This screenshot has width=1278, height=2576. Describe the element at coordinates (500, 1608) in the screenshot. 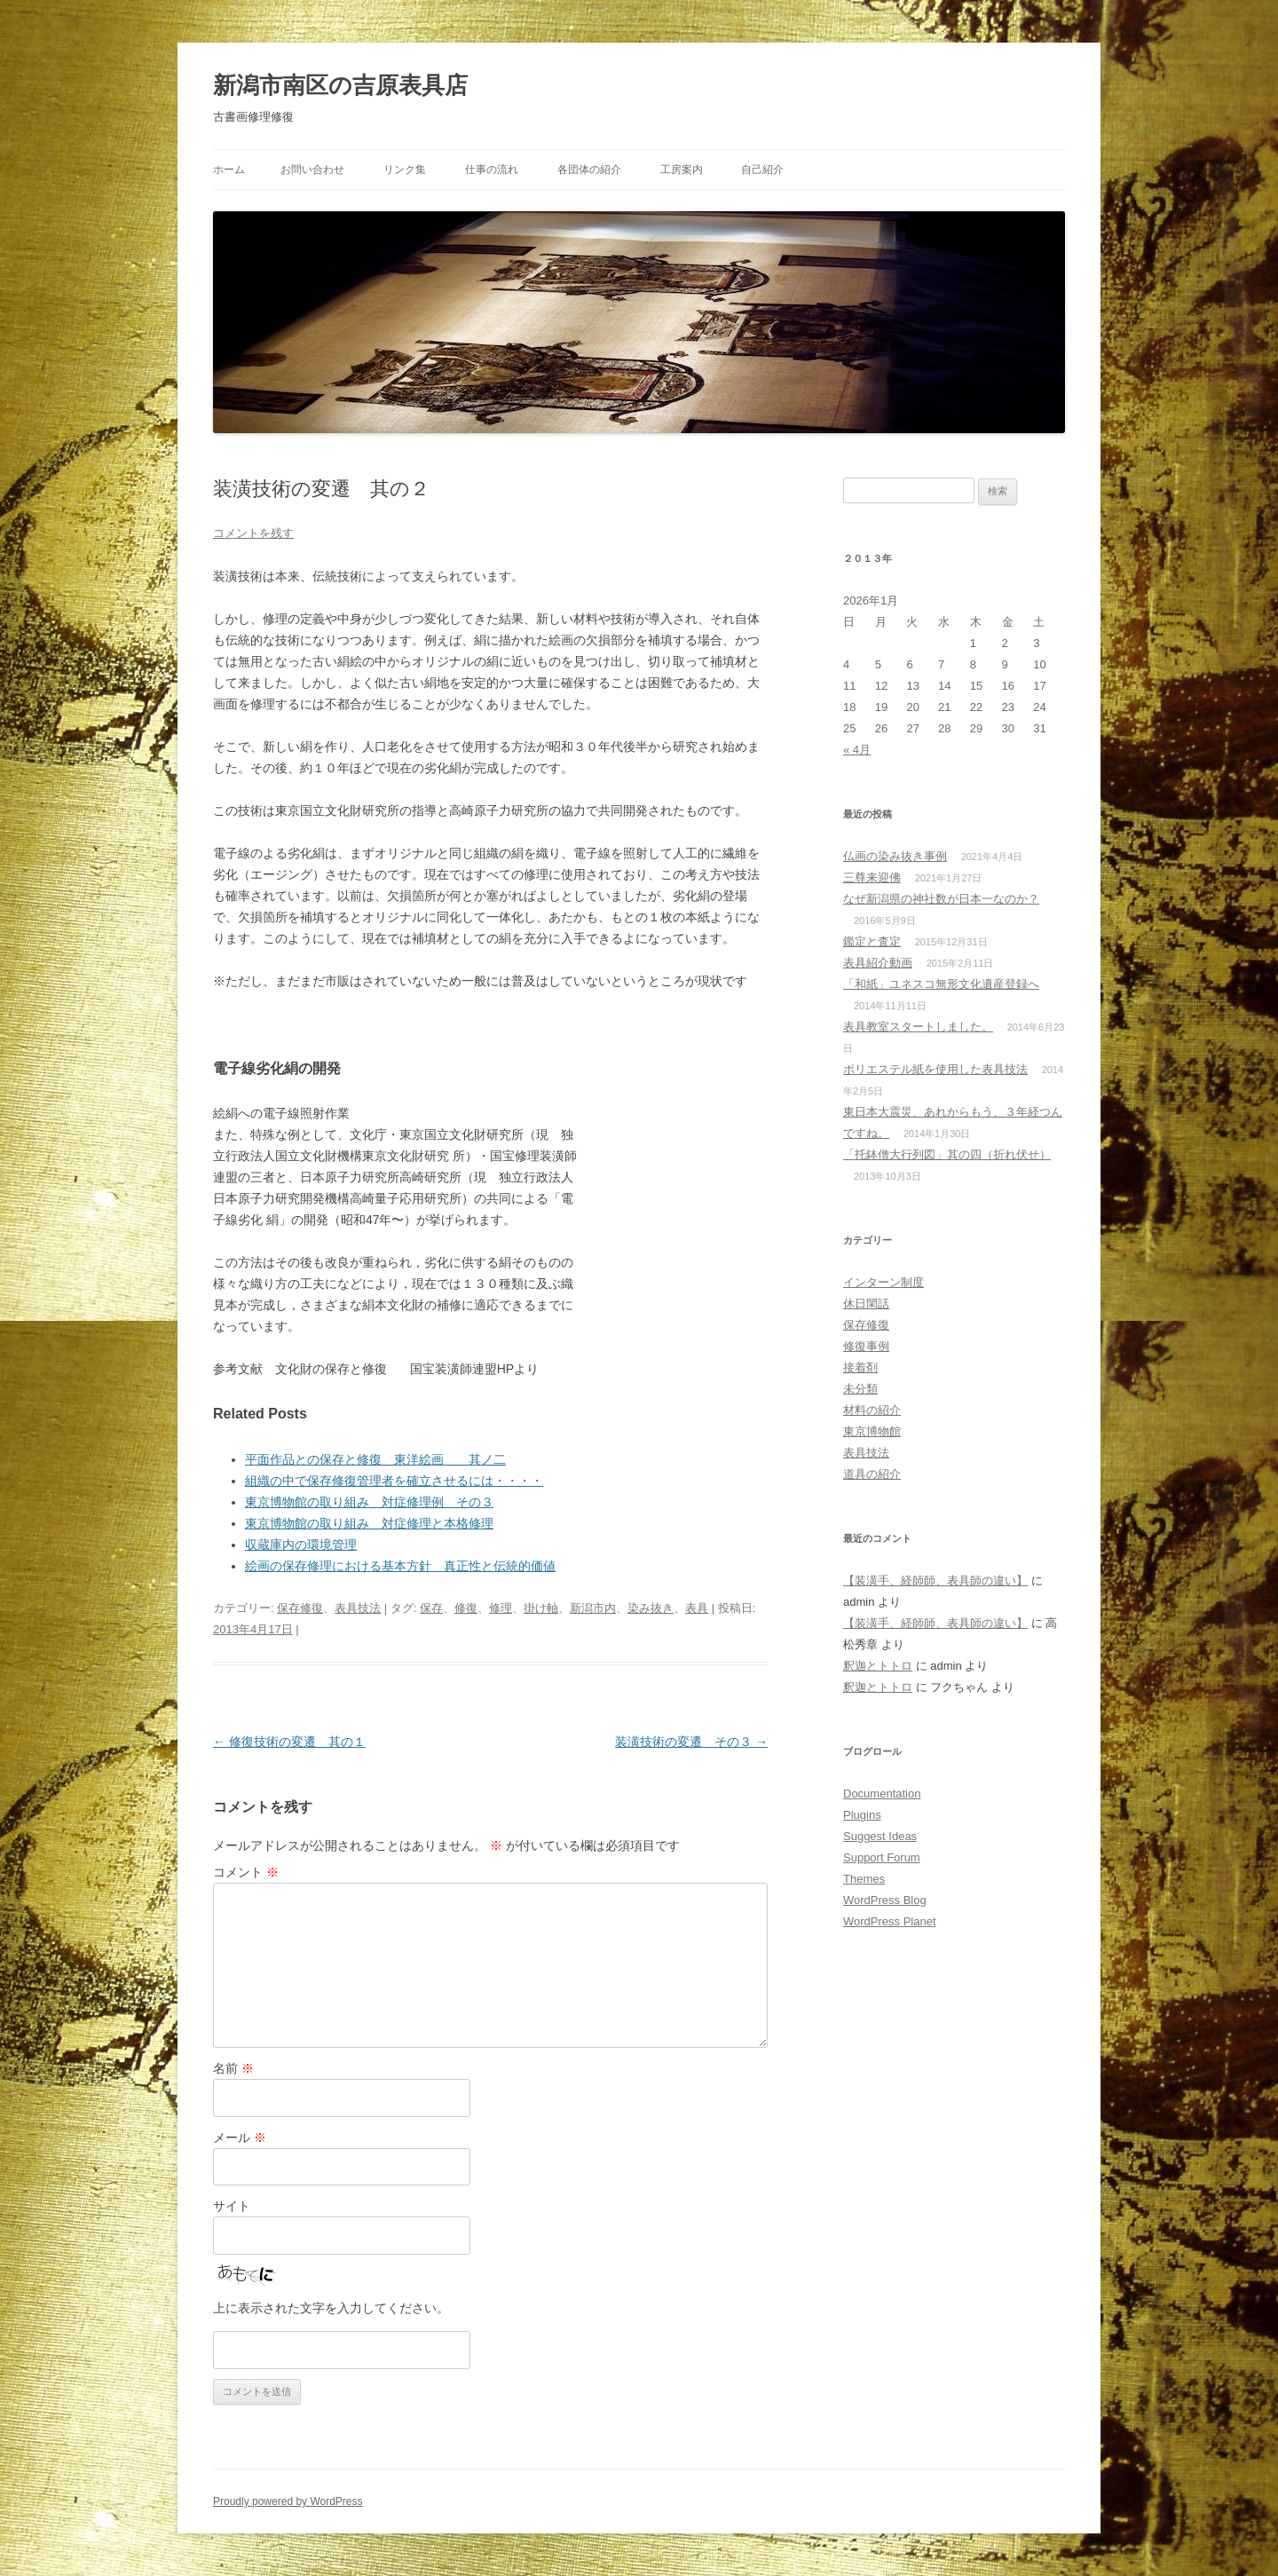

I see `修理` at that location.